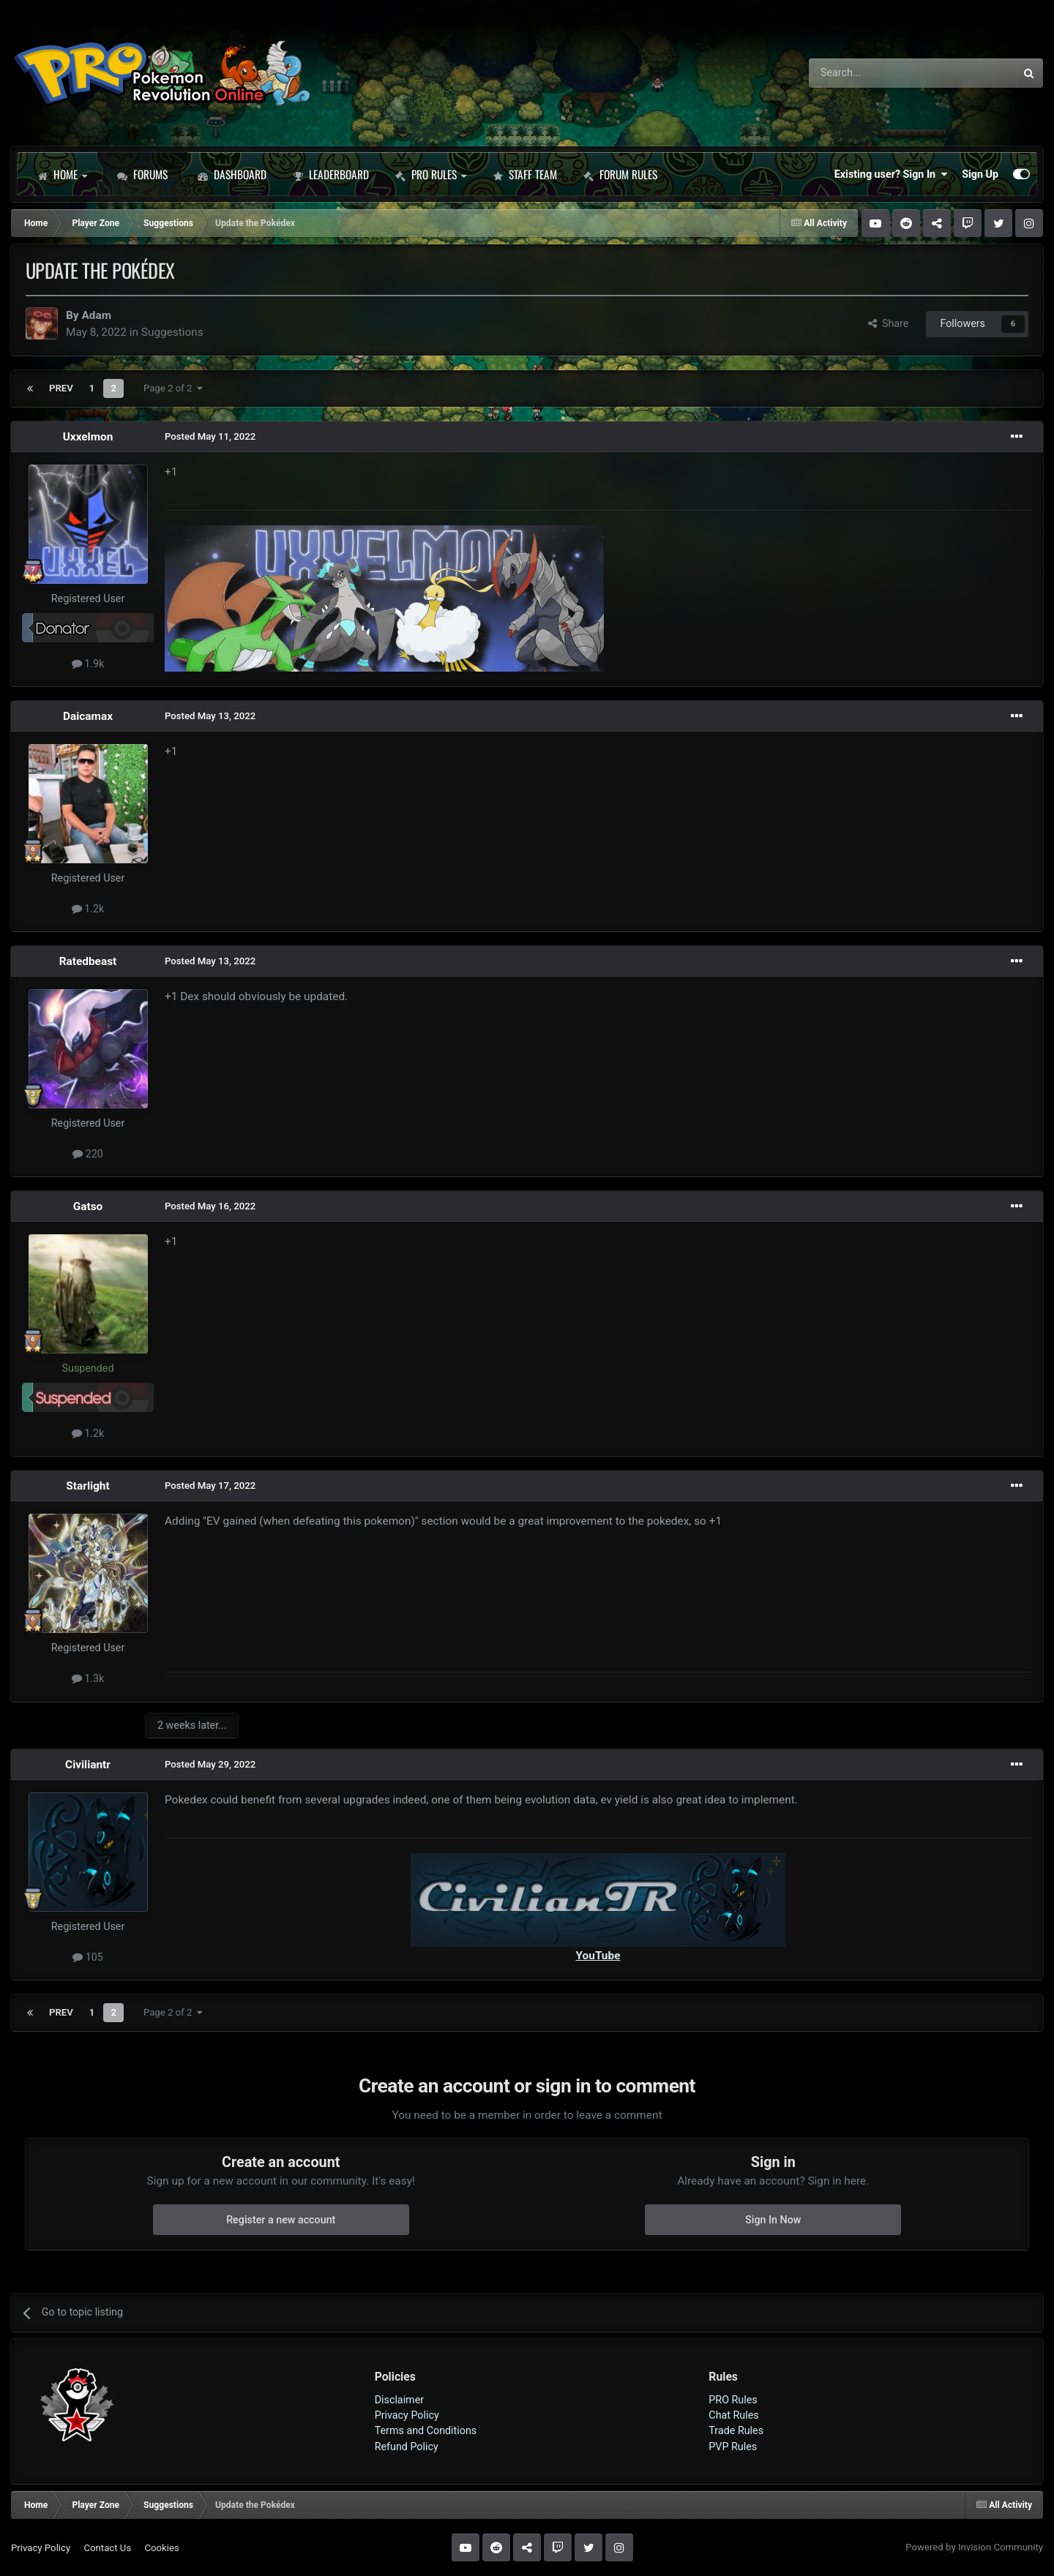 The width and height of the screenshot is (1054, 2576). I want to click on Terms and Conditions, so click(426, 2430).